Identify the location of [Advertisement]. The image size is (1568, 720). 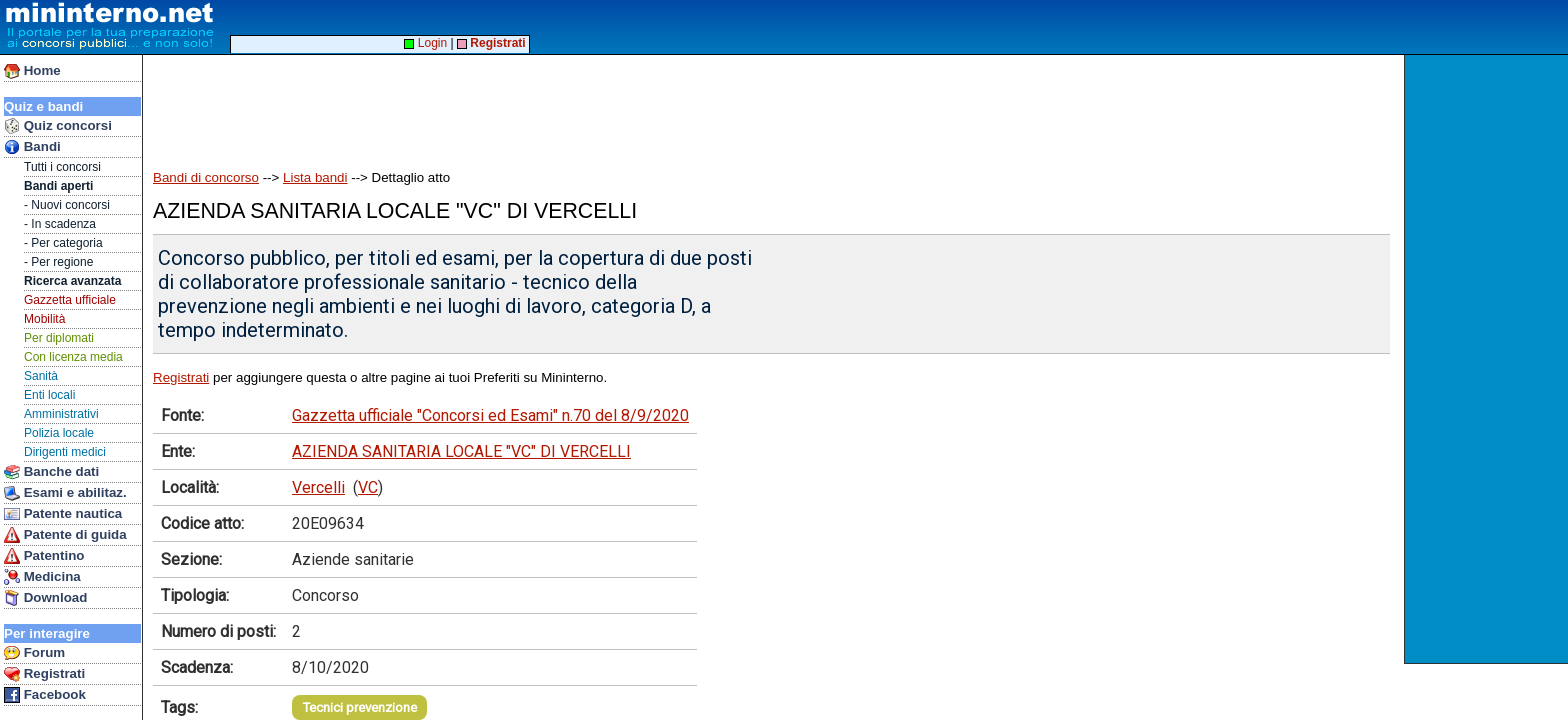
(1488, 359).